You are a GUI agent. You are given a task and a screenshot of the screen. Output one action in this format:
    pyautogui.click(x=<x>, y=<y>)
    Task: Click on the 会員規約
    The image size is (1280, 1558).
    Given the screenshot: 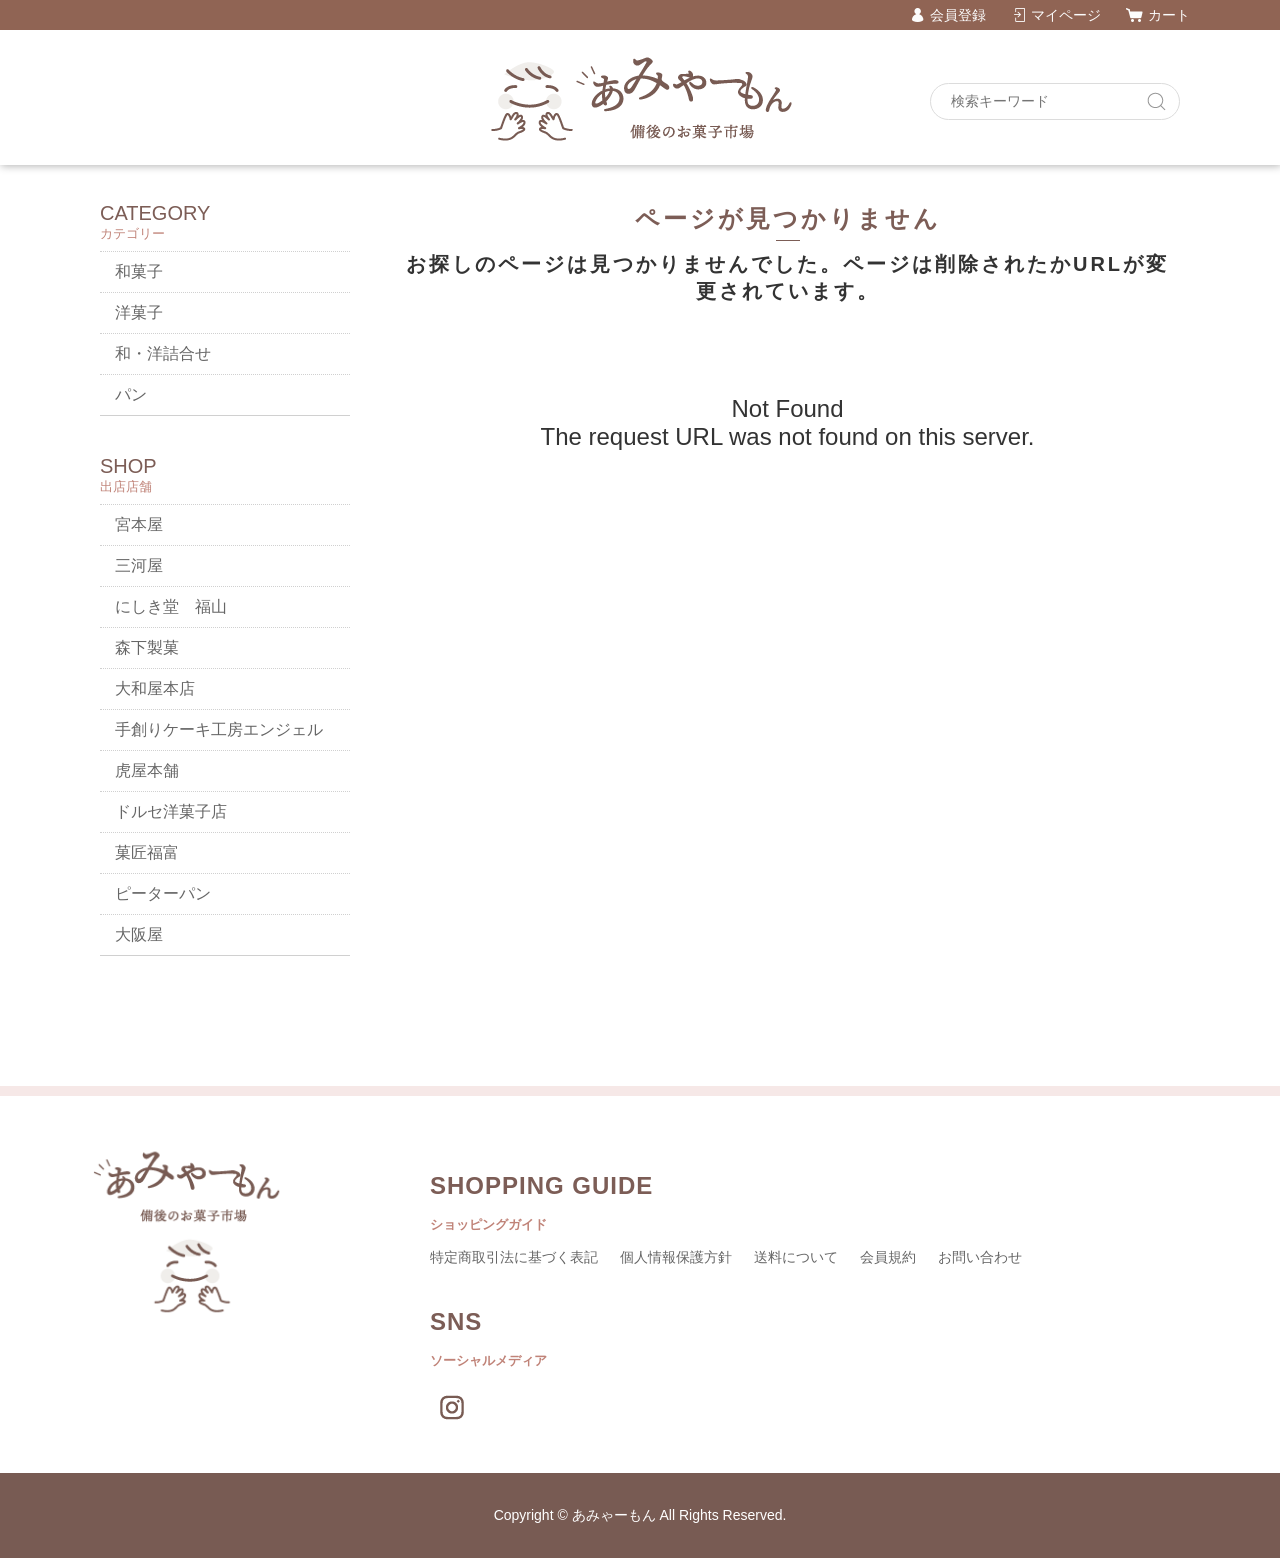 What is the action you would take?
    pyautogui.click(x=888, y=1257)
    